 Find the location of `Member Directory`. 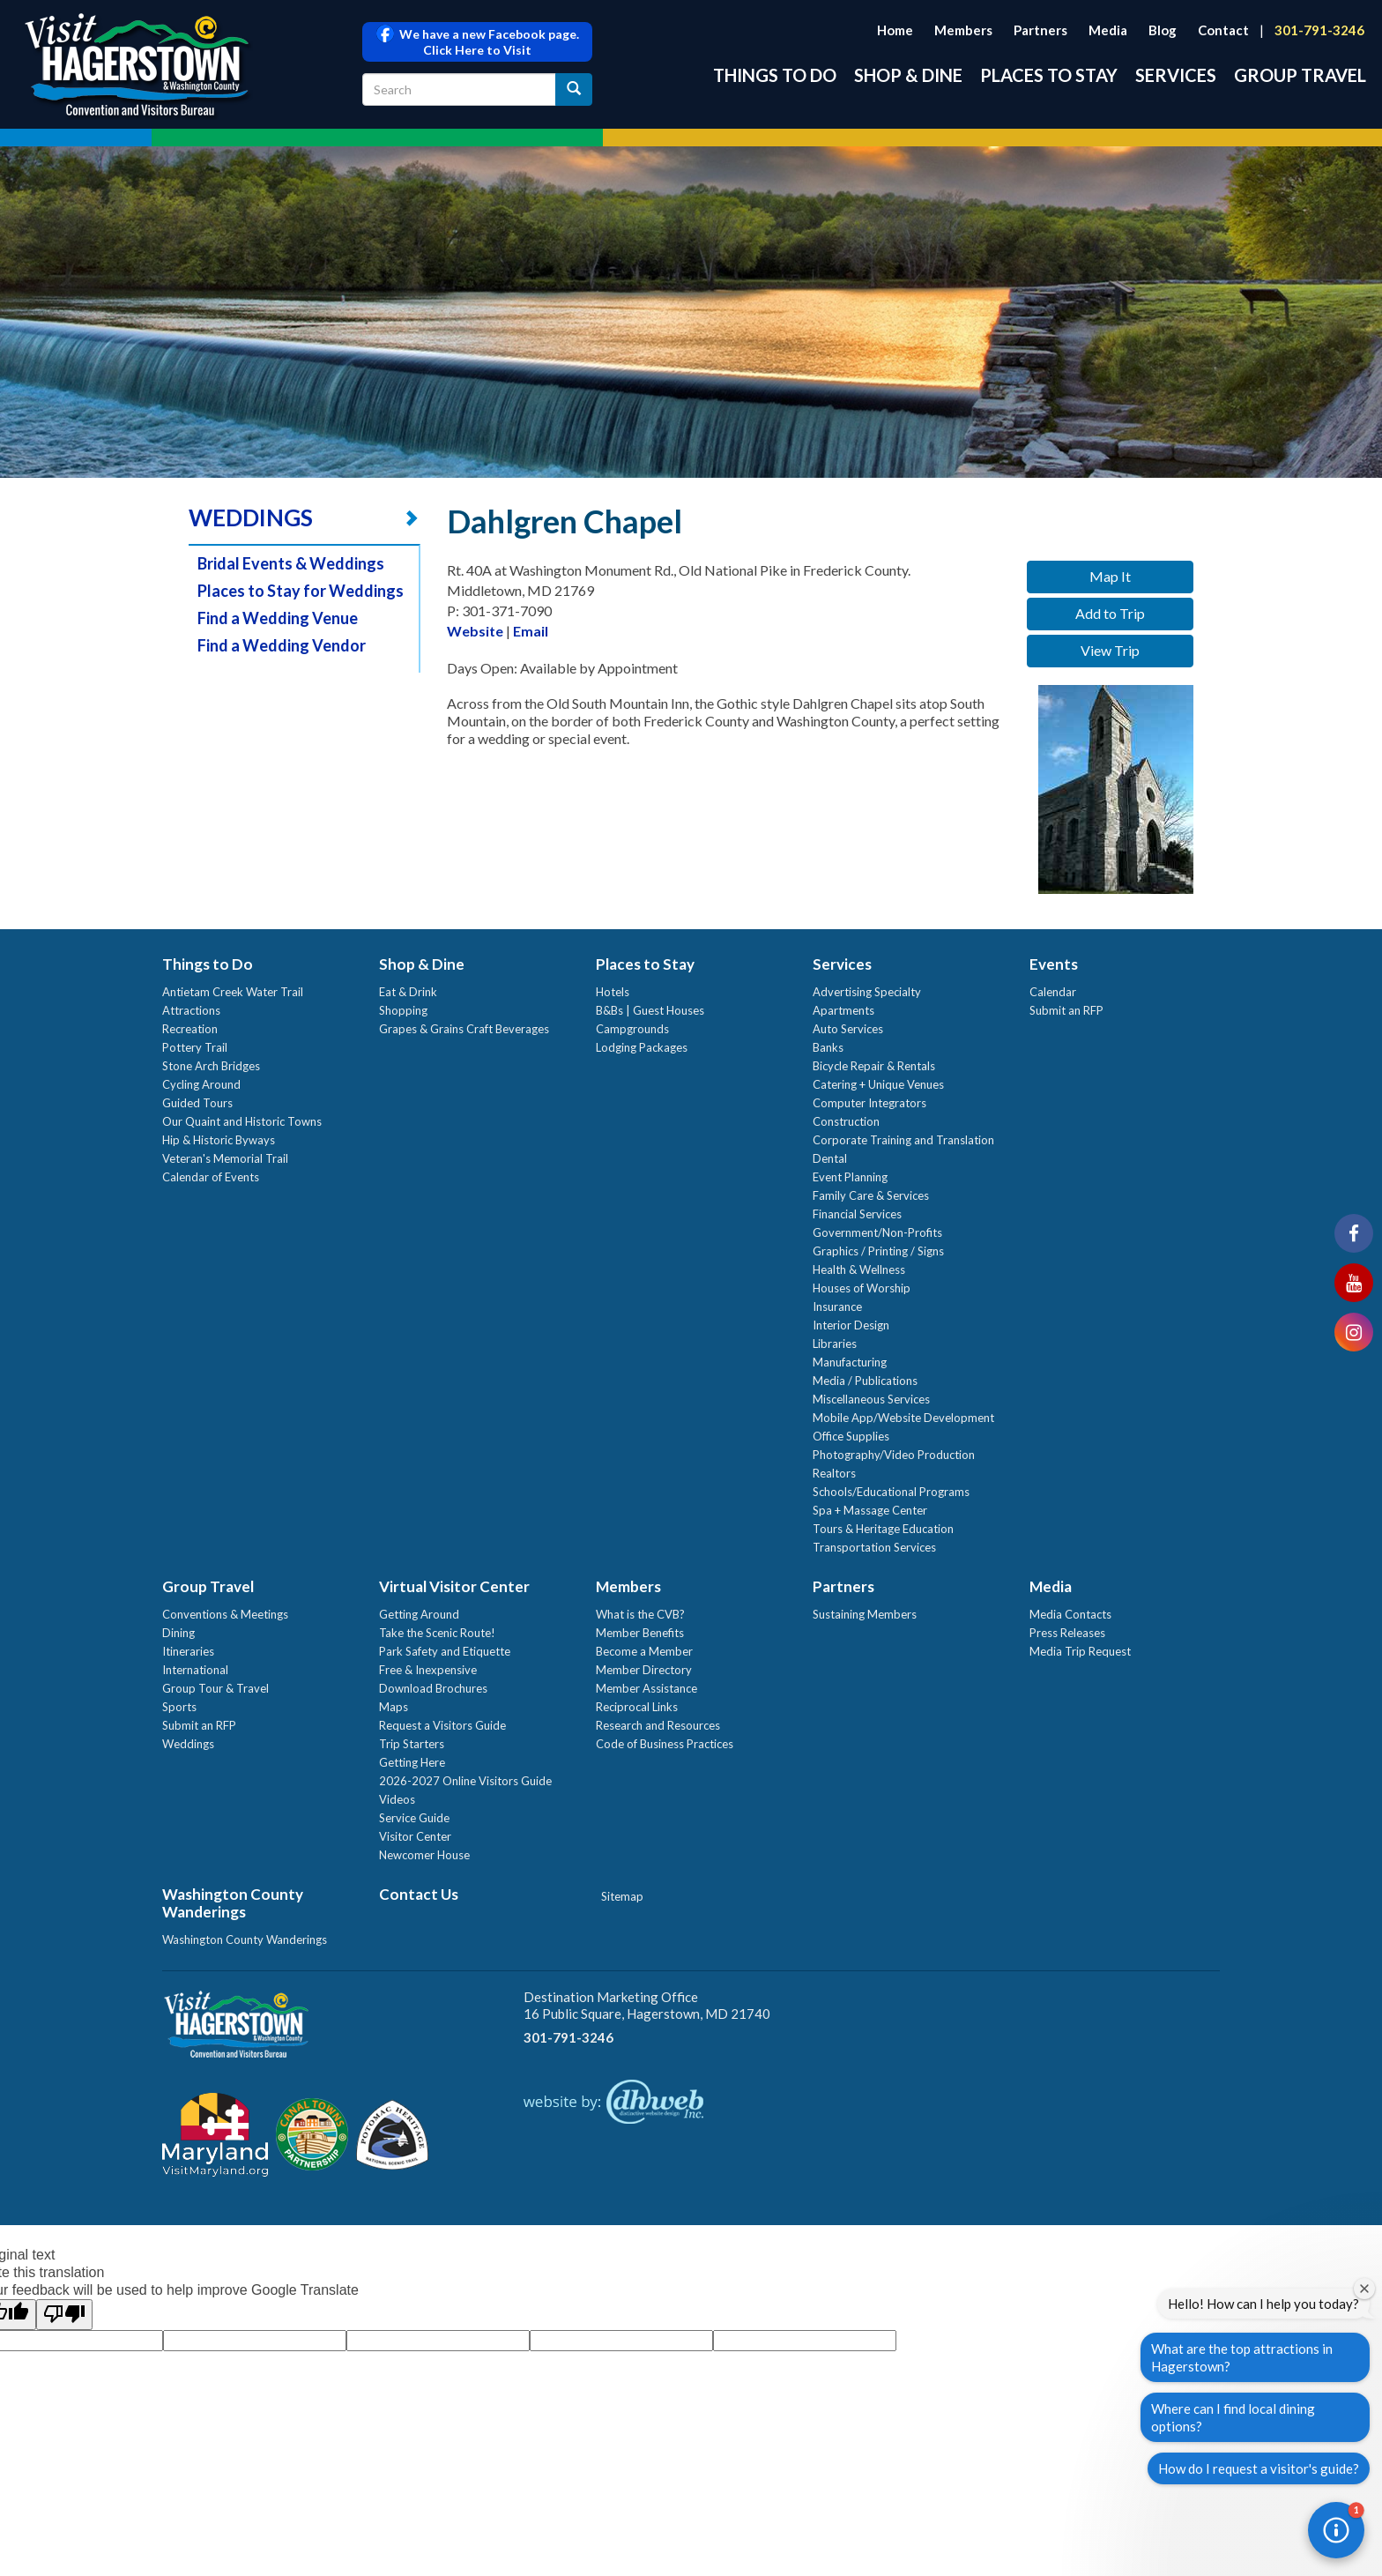

Member Directory is located at coordinates (644, 1670).